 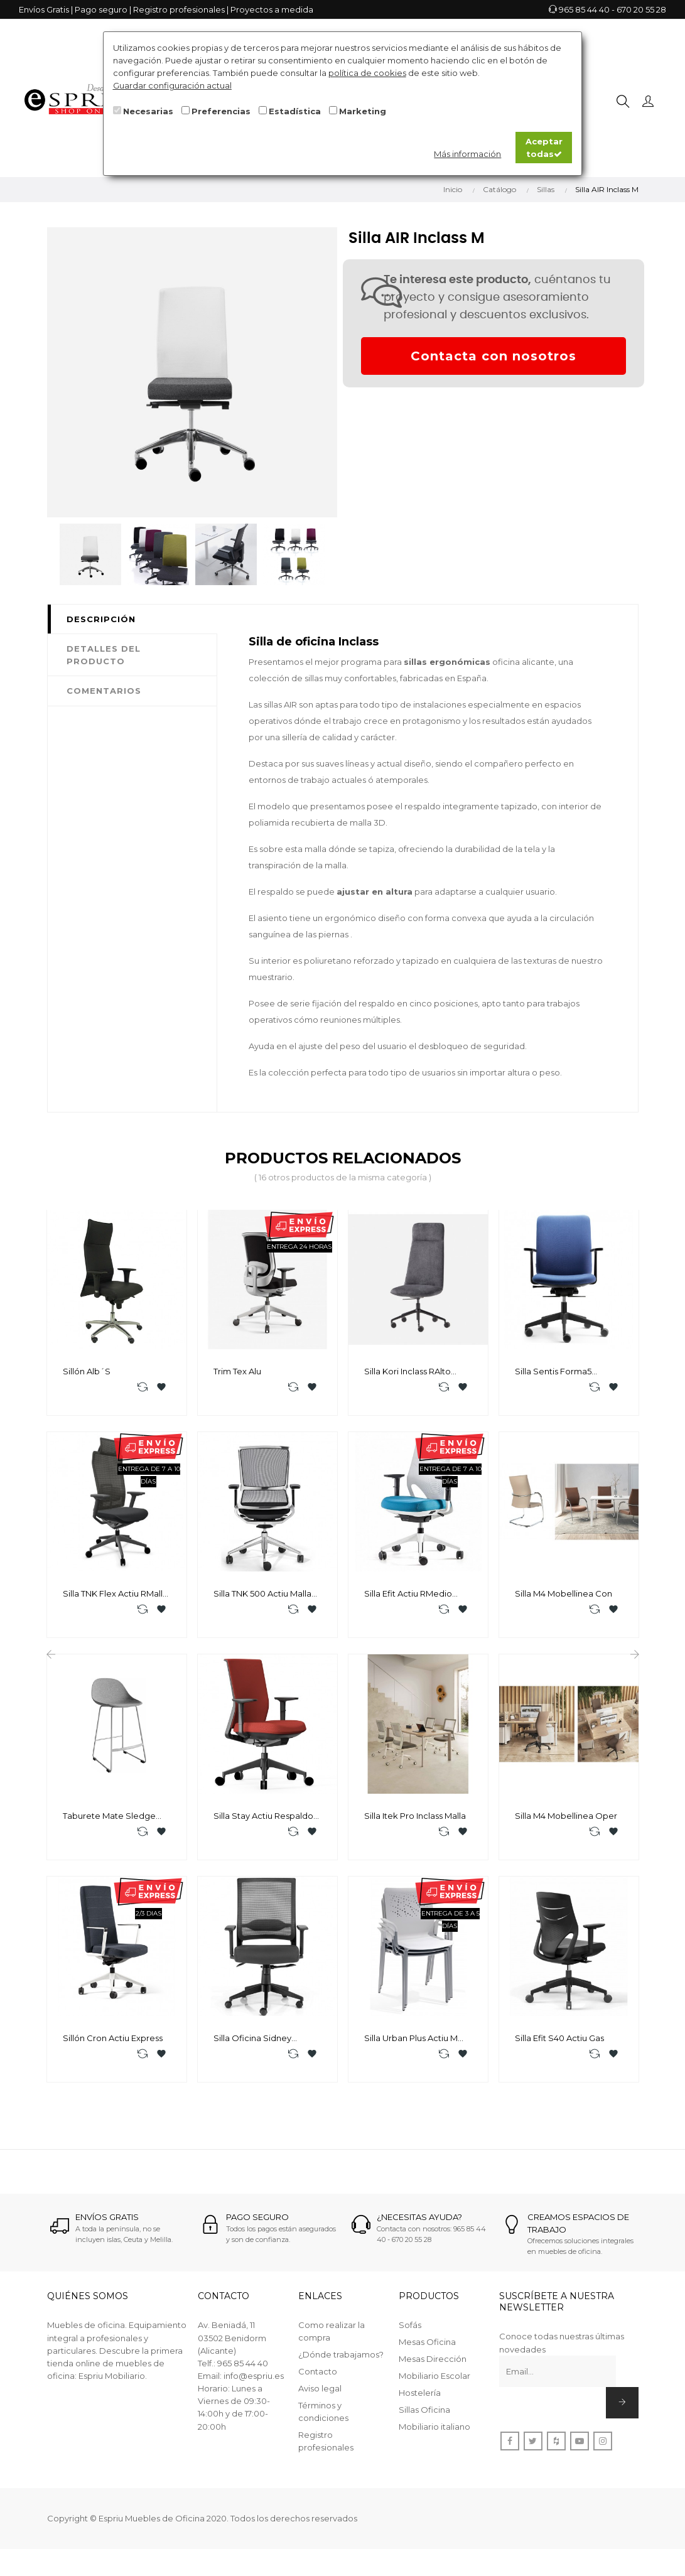 I want to click on Silla Itek Pro Inclass Malla, so click(x=415, y=1819).